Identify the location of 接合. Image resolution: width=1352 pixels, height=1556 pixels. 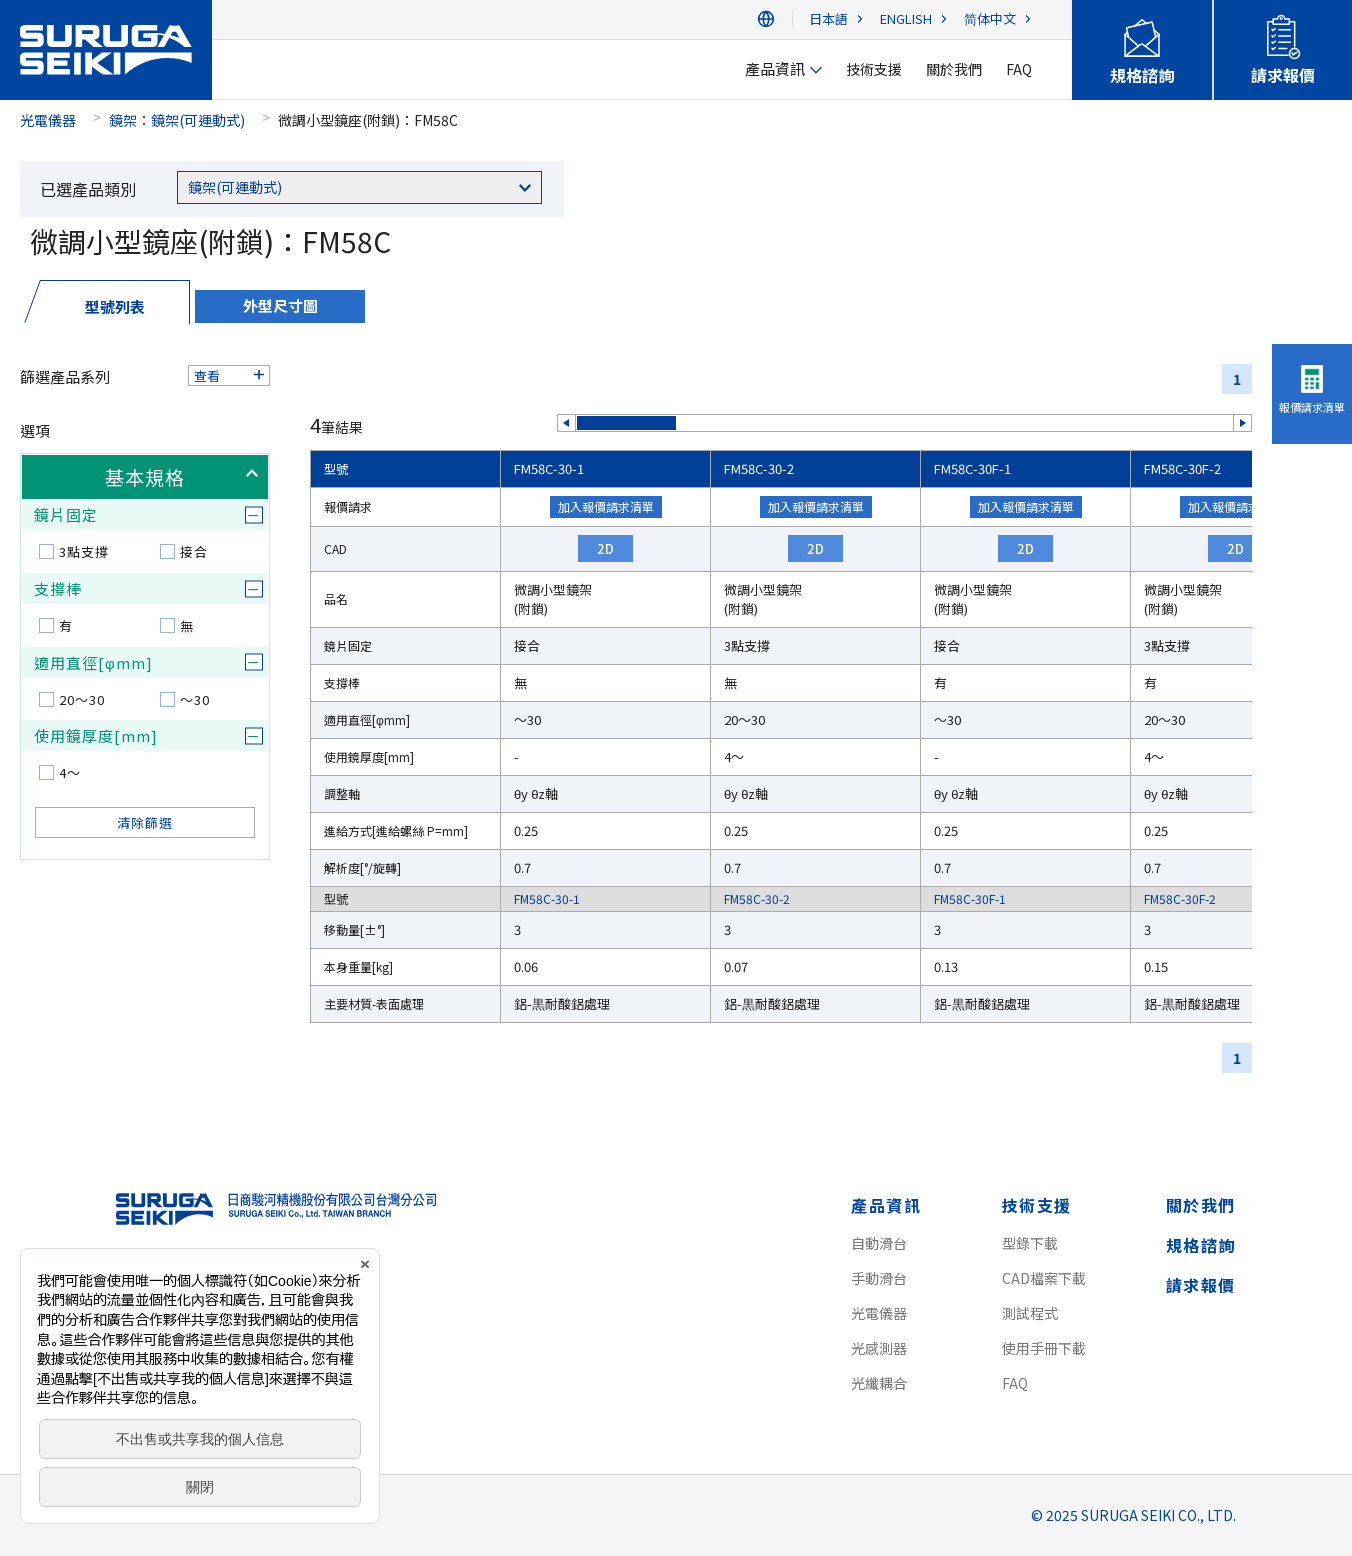
(194, 551).